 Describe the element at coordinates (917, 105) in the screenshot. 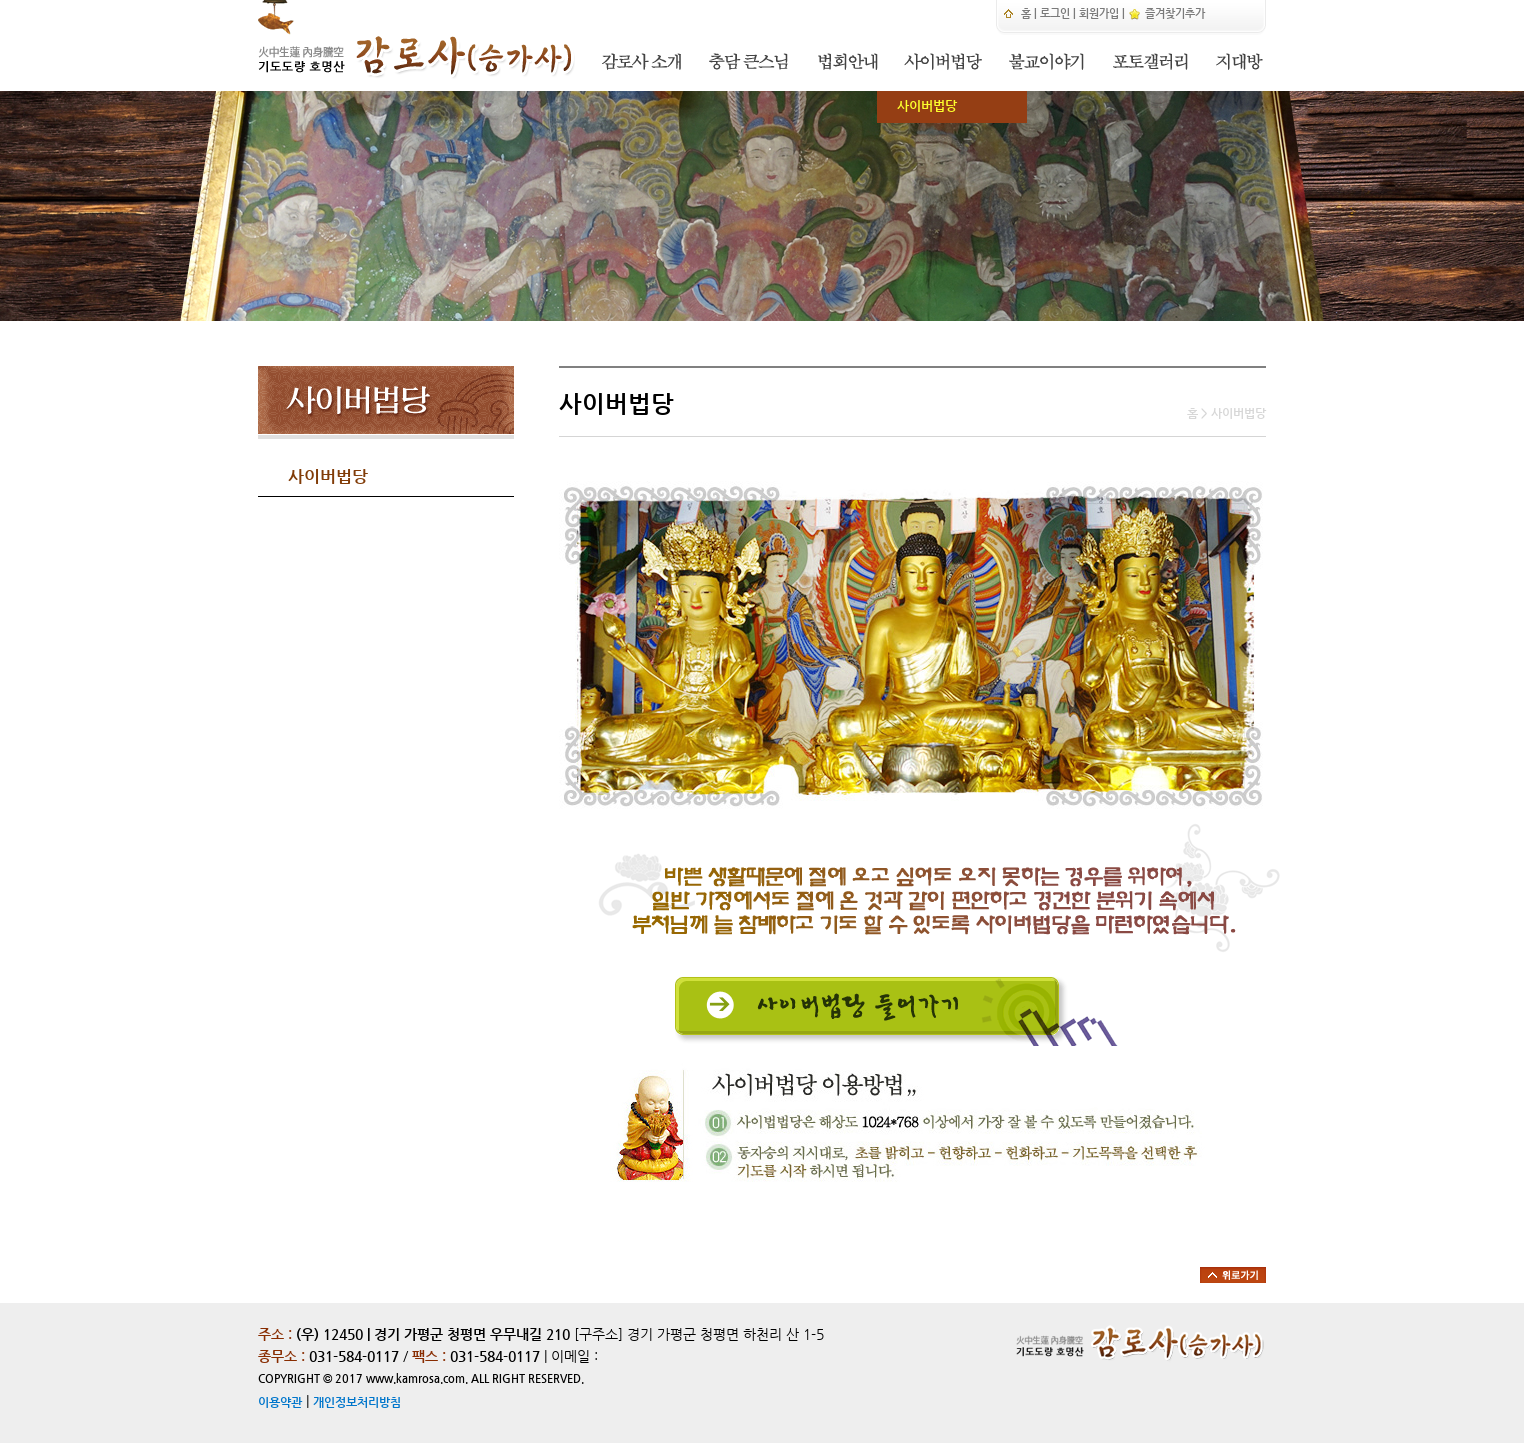

I see `사이버법당` at that location.